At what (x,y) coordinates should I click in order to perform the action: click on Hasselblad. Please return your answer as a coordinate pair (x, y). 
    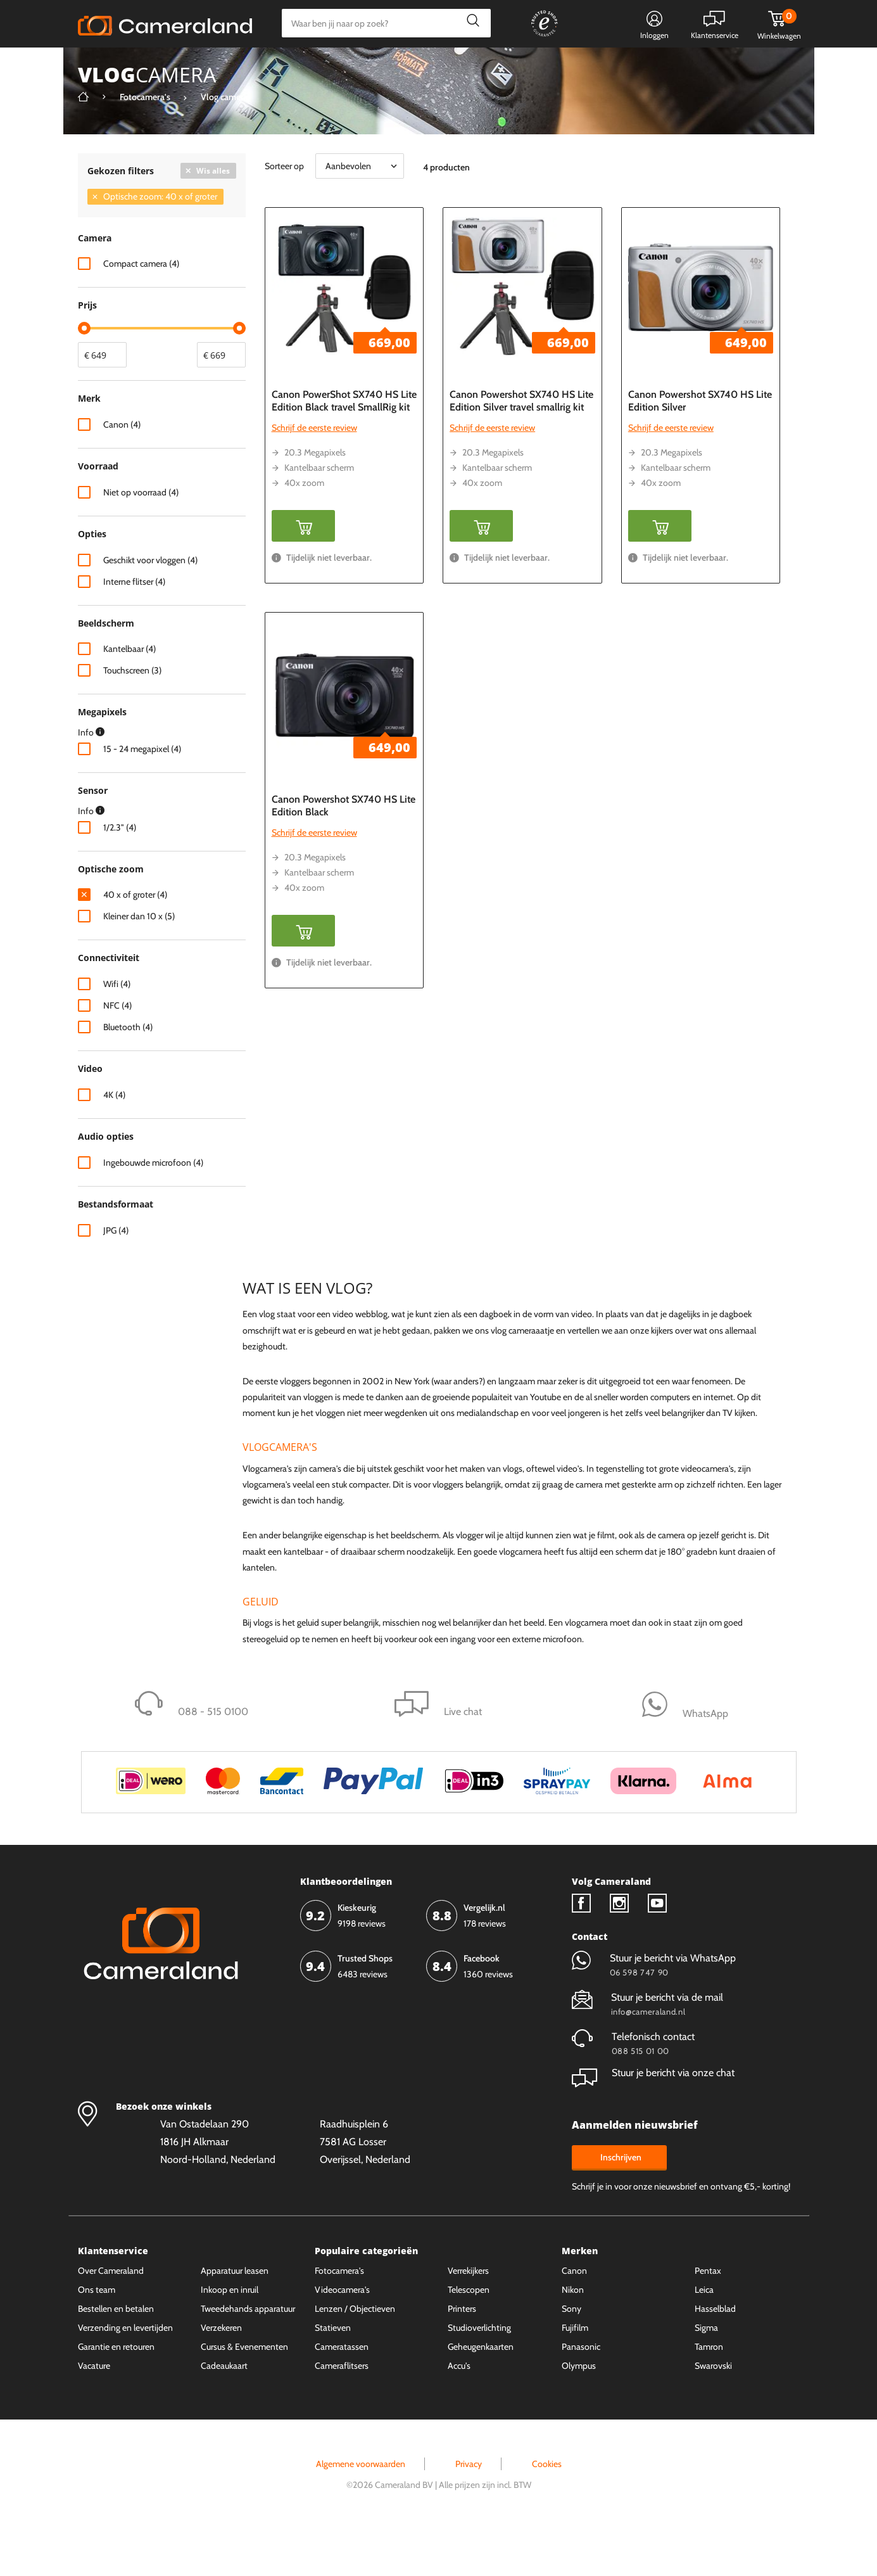
    Looking at the image, I should click on (715, 2356).